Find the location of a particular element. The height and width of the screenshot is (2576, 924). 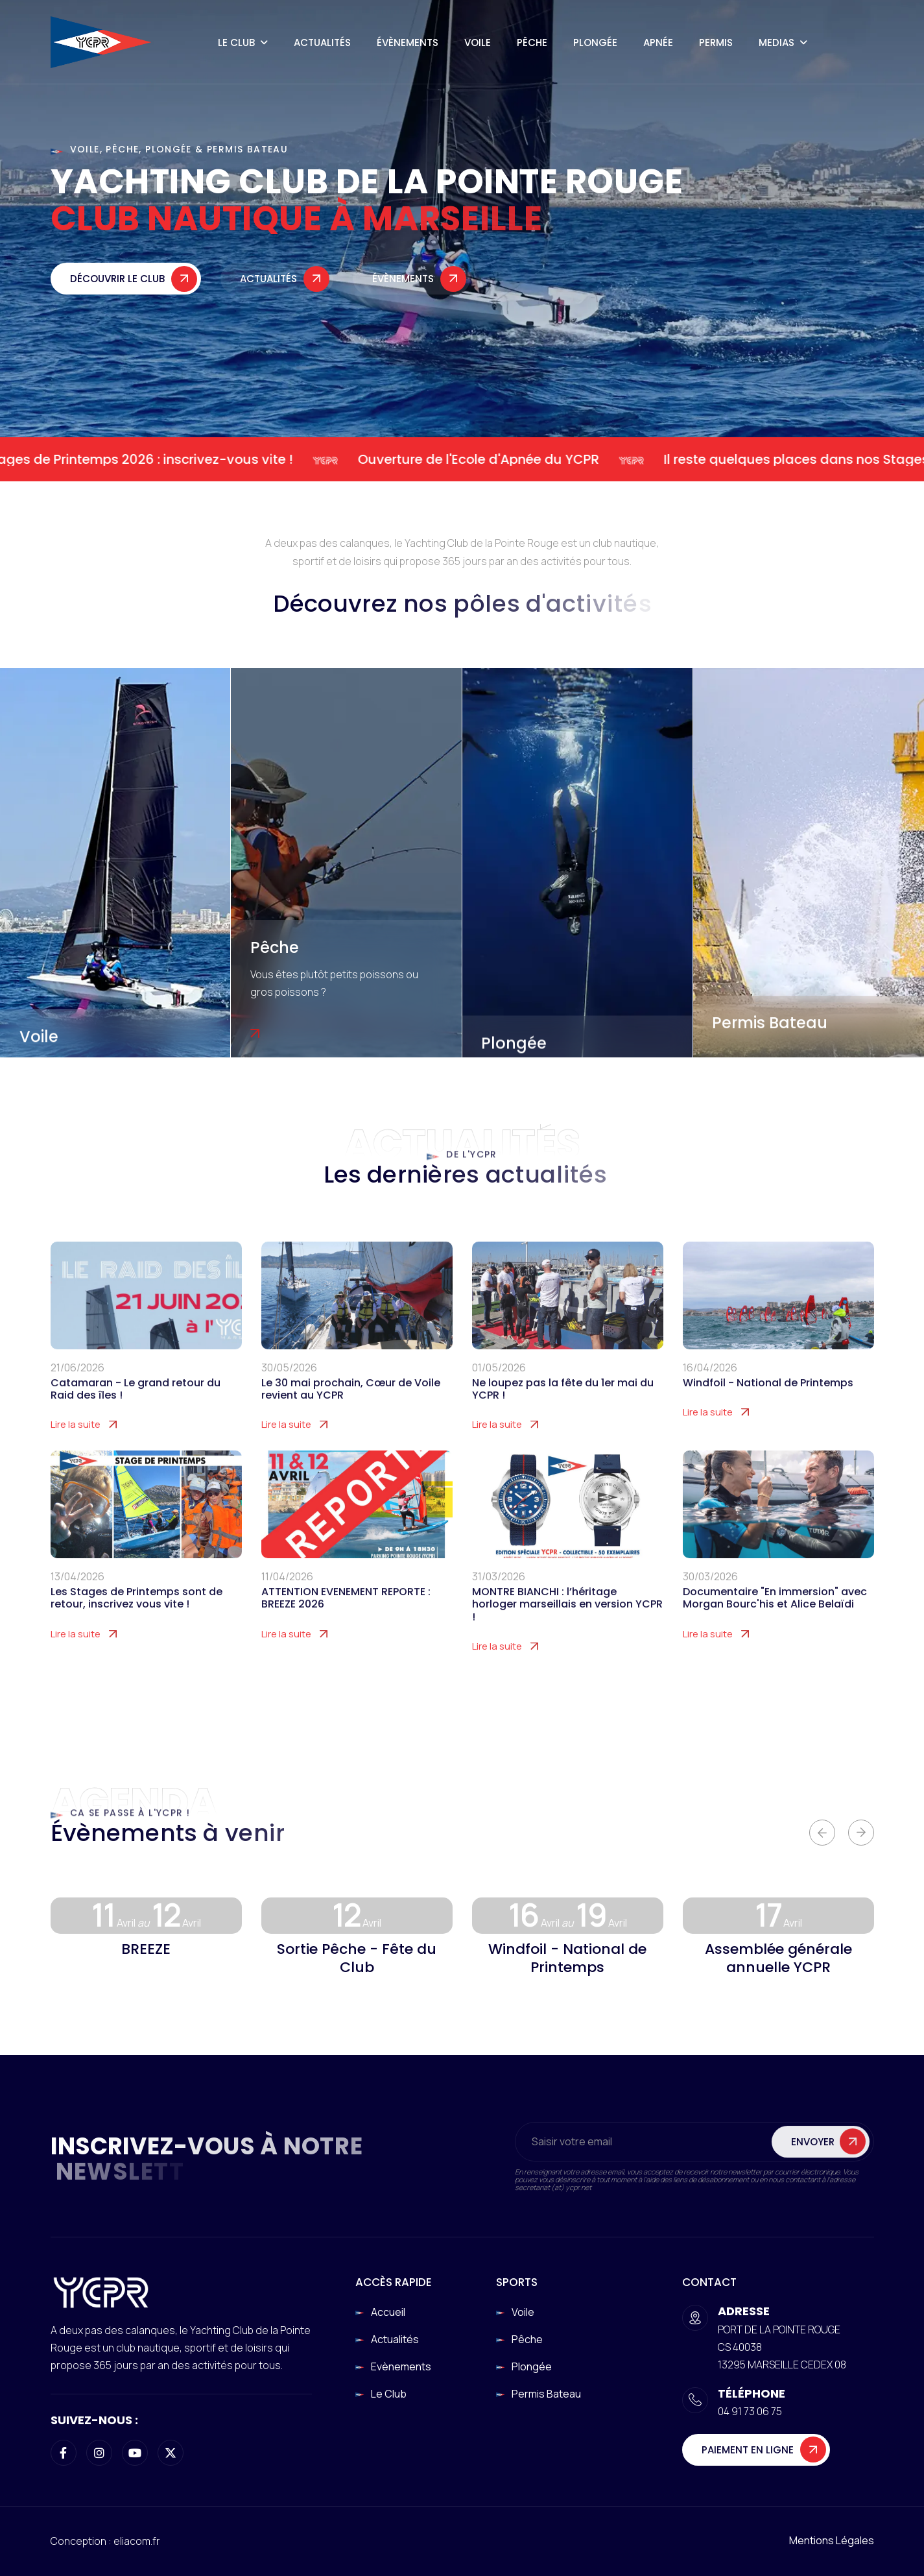

Permis Bateau is located at coordinates (769, 1022).